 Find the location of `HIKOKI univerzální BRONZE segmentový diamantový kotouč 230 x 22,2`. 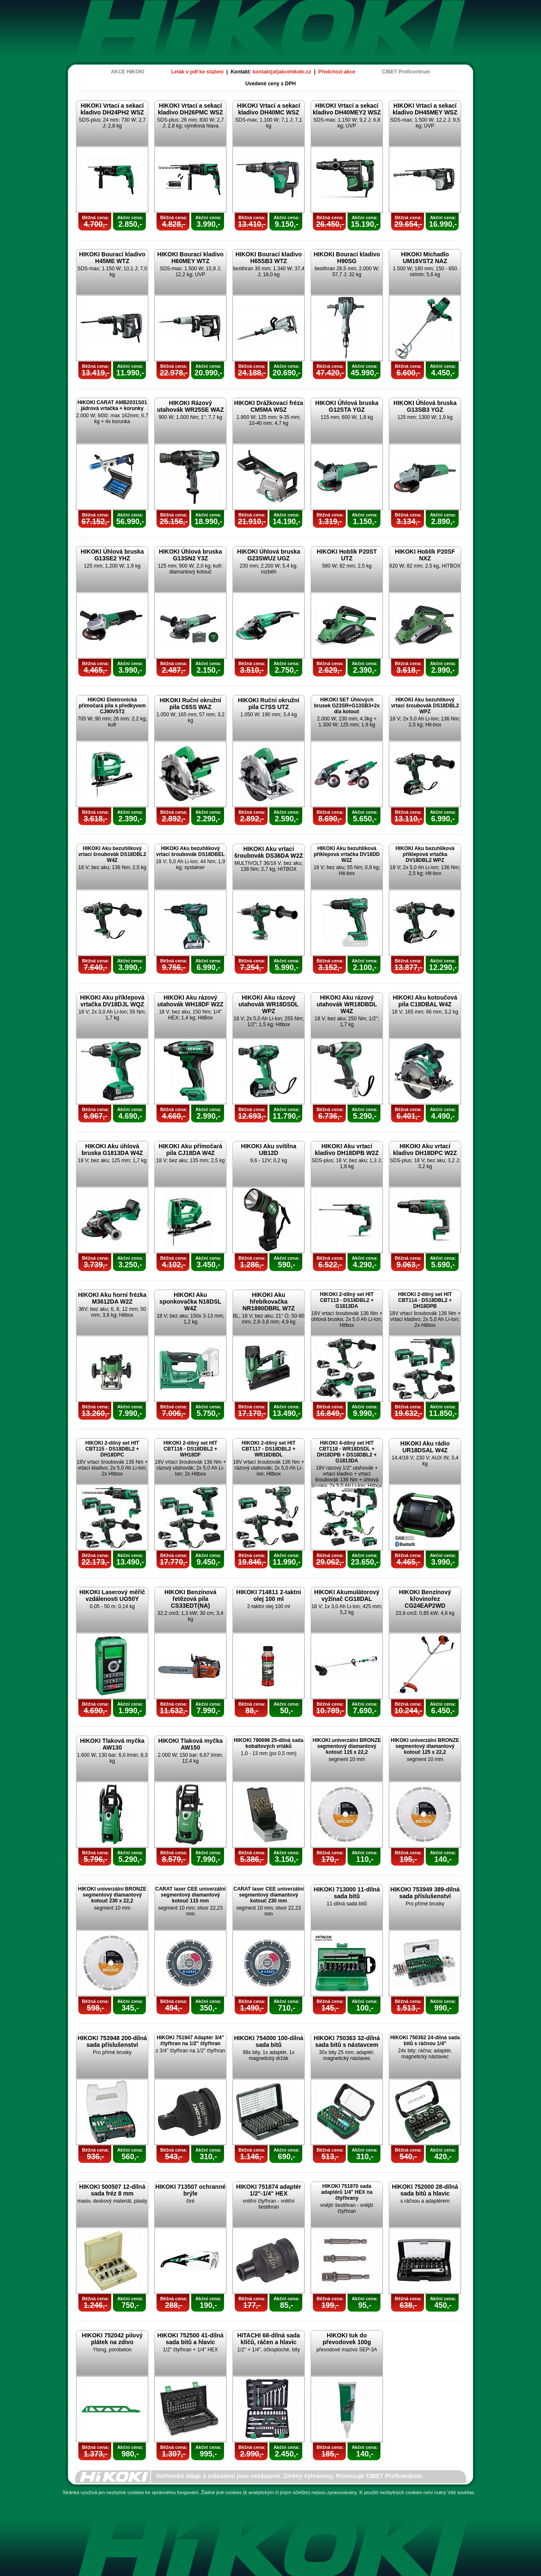

HIKOKI univerzální BRONZE segmentový diamantový kotouč 230 x 22,2 is located at coordinates (112, 1895).